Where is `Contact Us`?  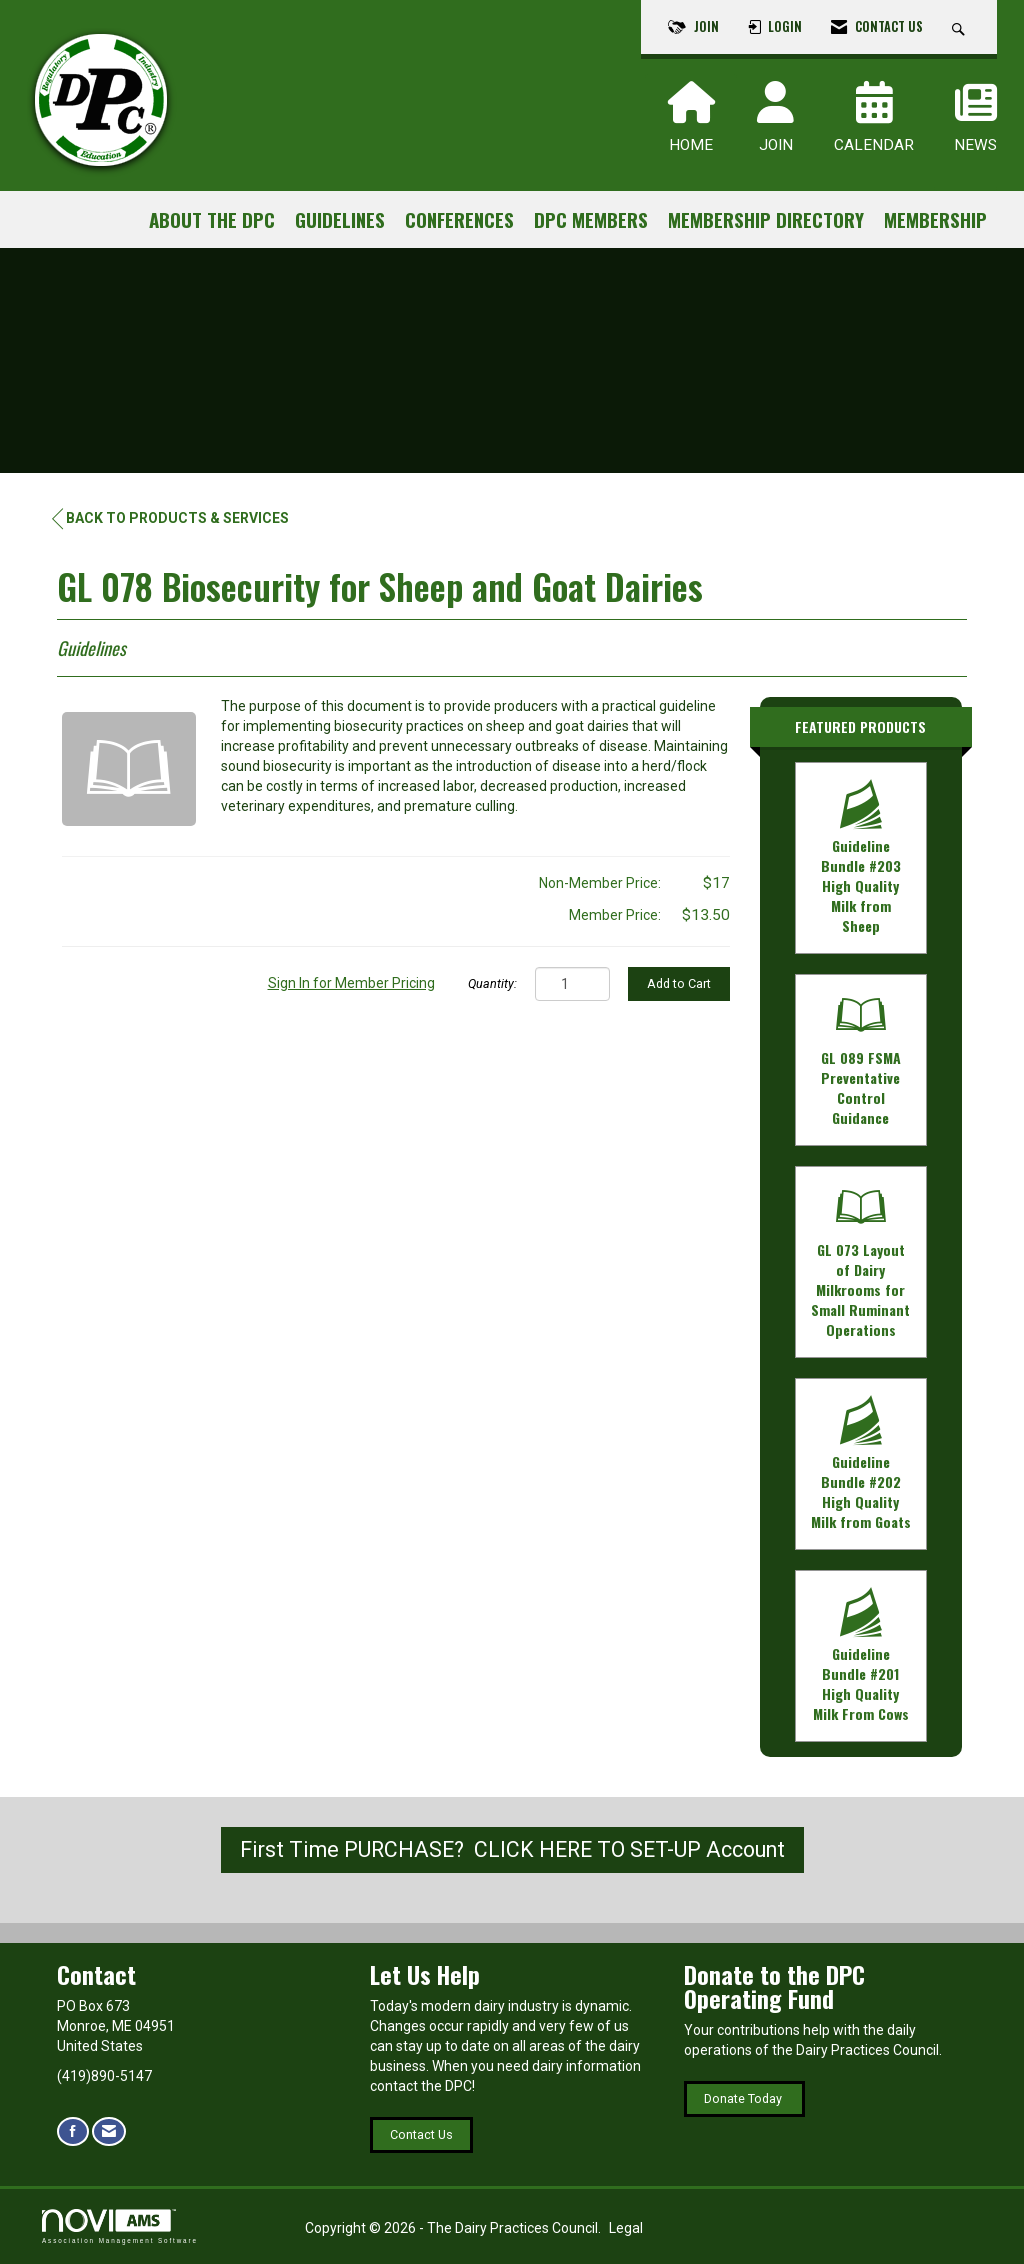 Contact Us is located at coordinates (421, 2134).